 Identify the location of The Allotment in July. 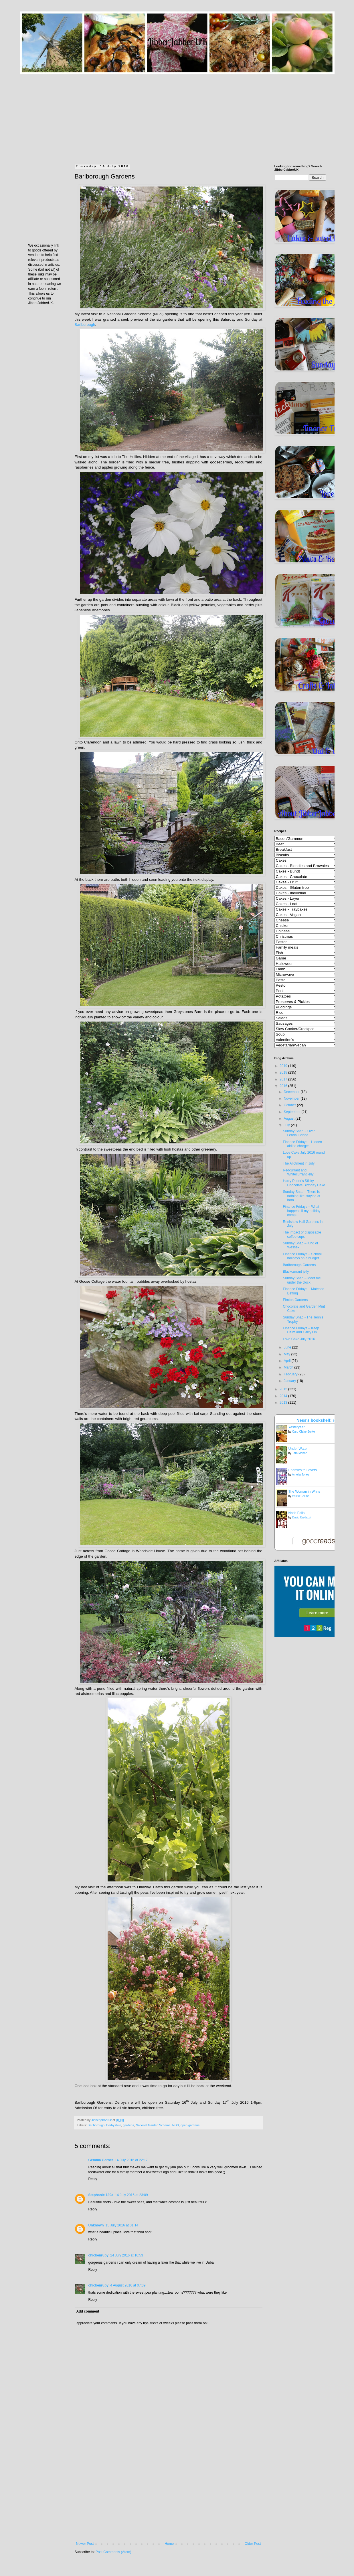
(299, 1163).